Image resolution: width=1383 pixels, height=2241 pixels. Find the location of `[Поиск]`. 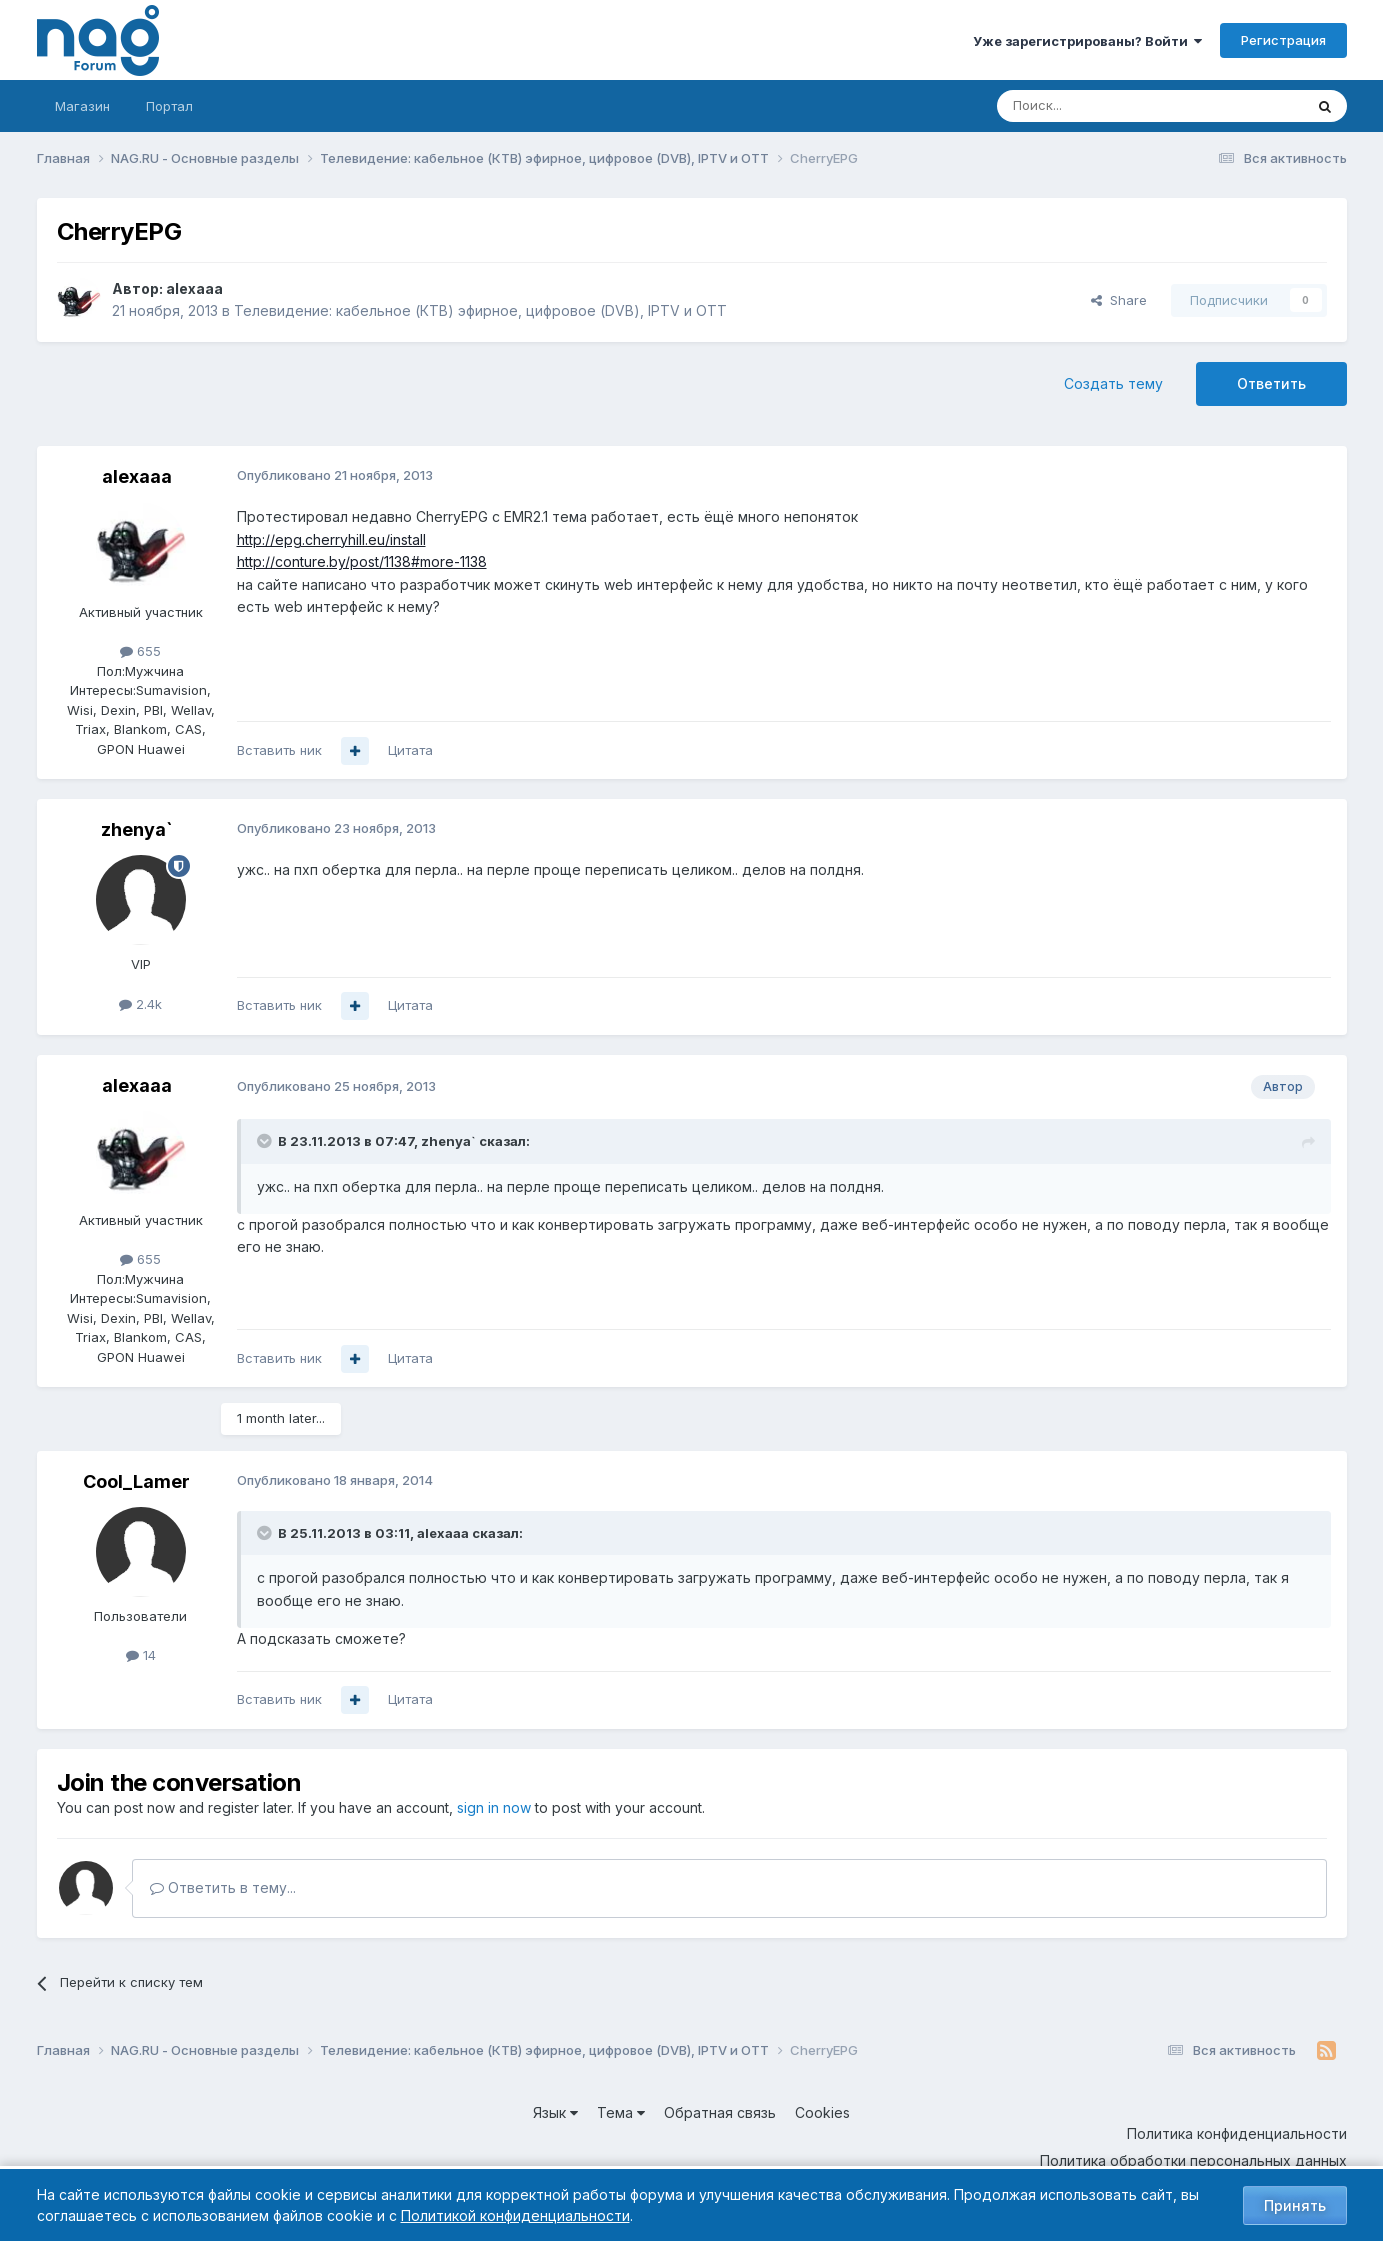

[Поиск] is located at coordinates (1095, 106).